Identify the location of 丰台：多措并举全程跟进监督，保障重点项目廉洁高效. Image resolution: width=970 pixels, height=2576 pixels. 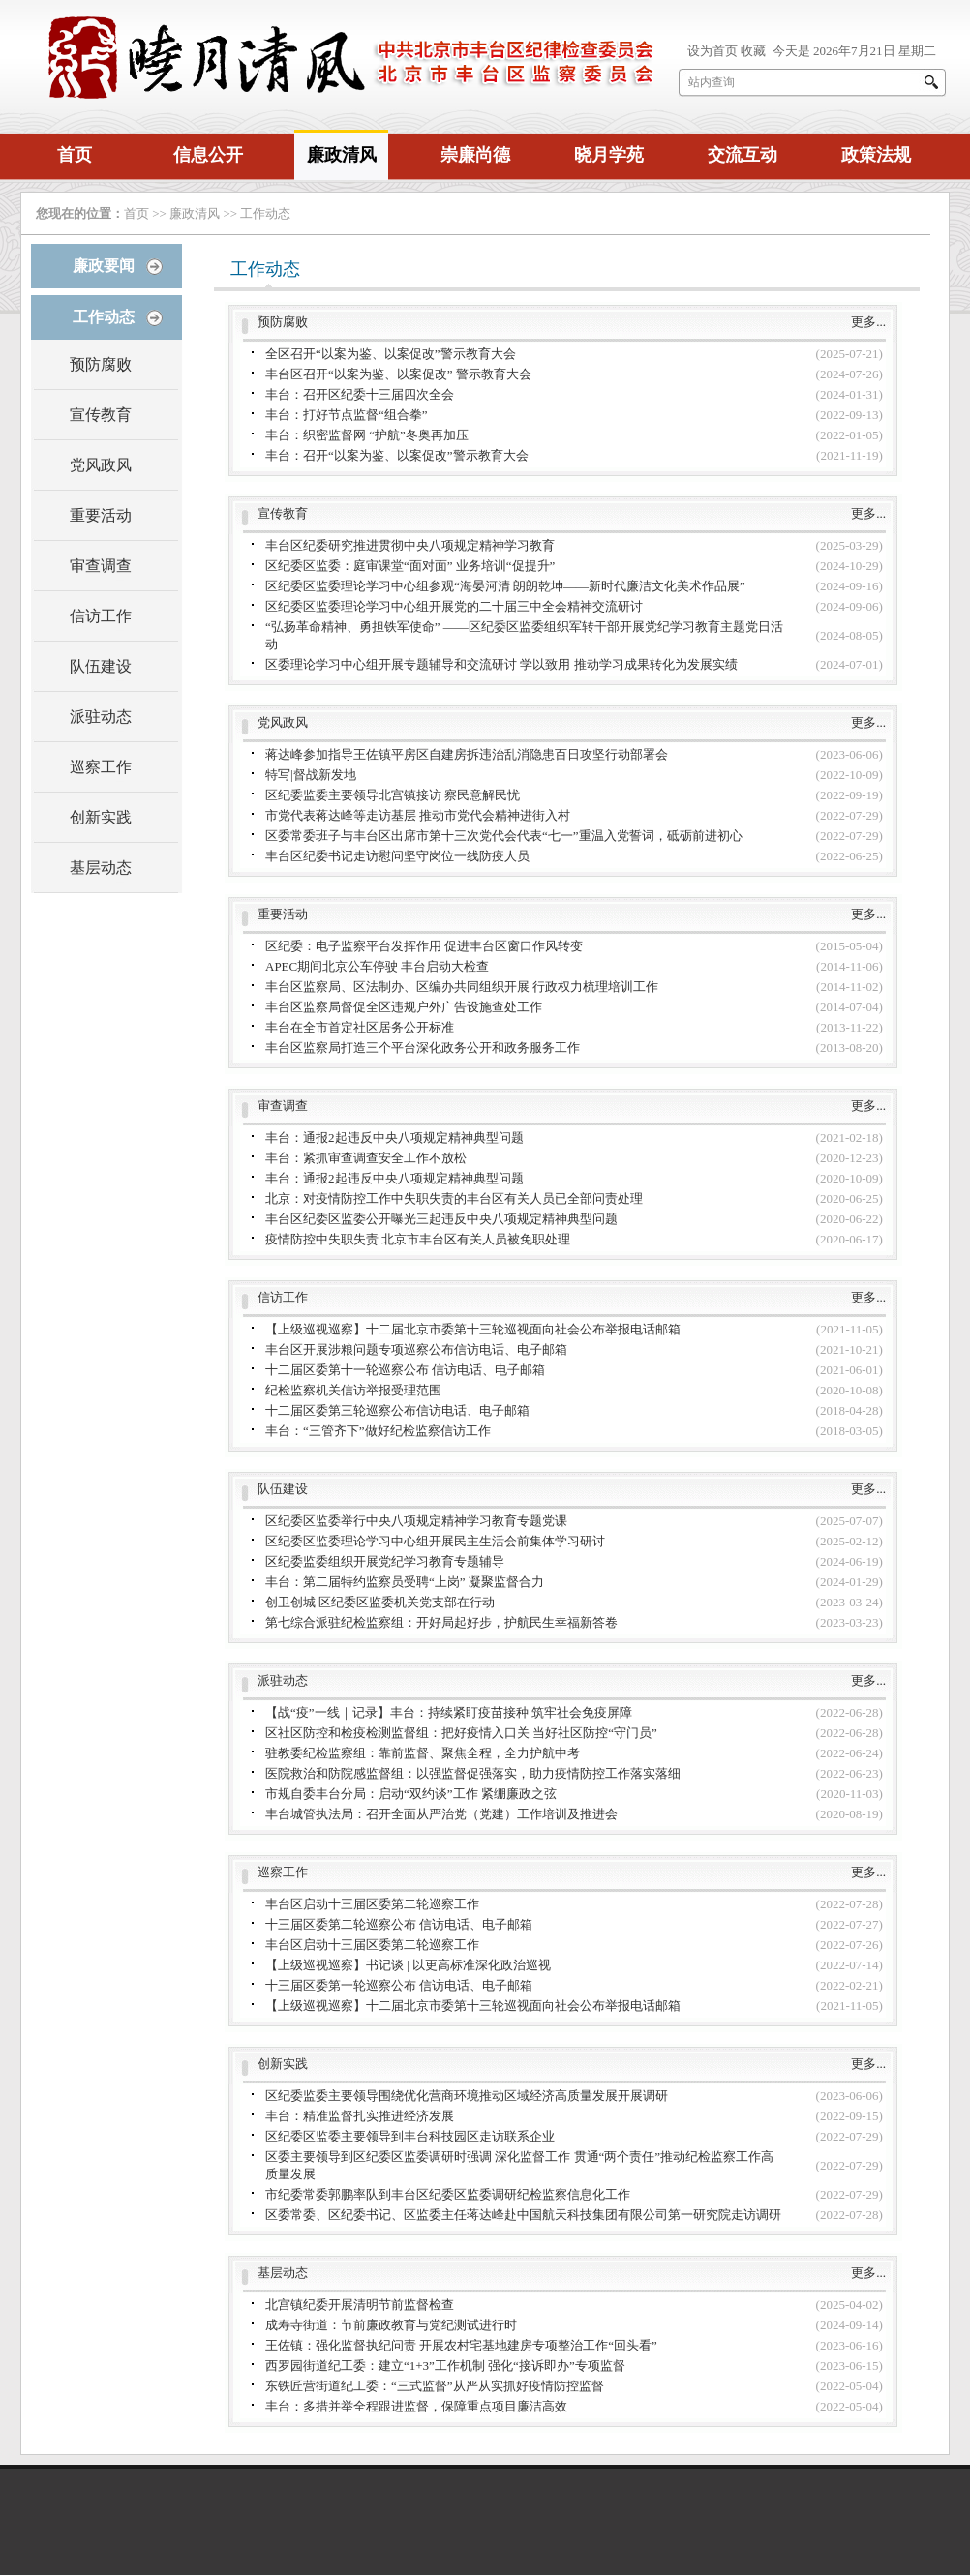
(416, 2406).